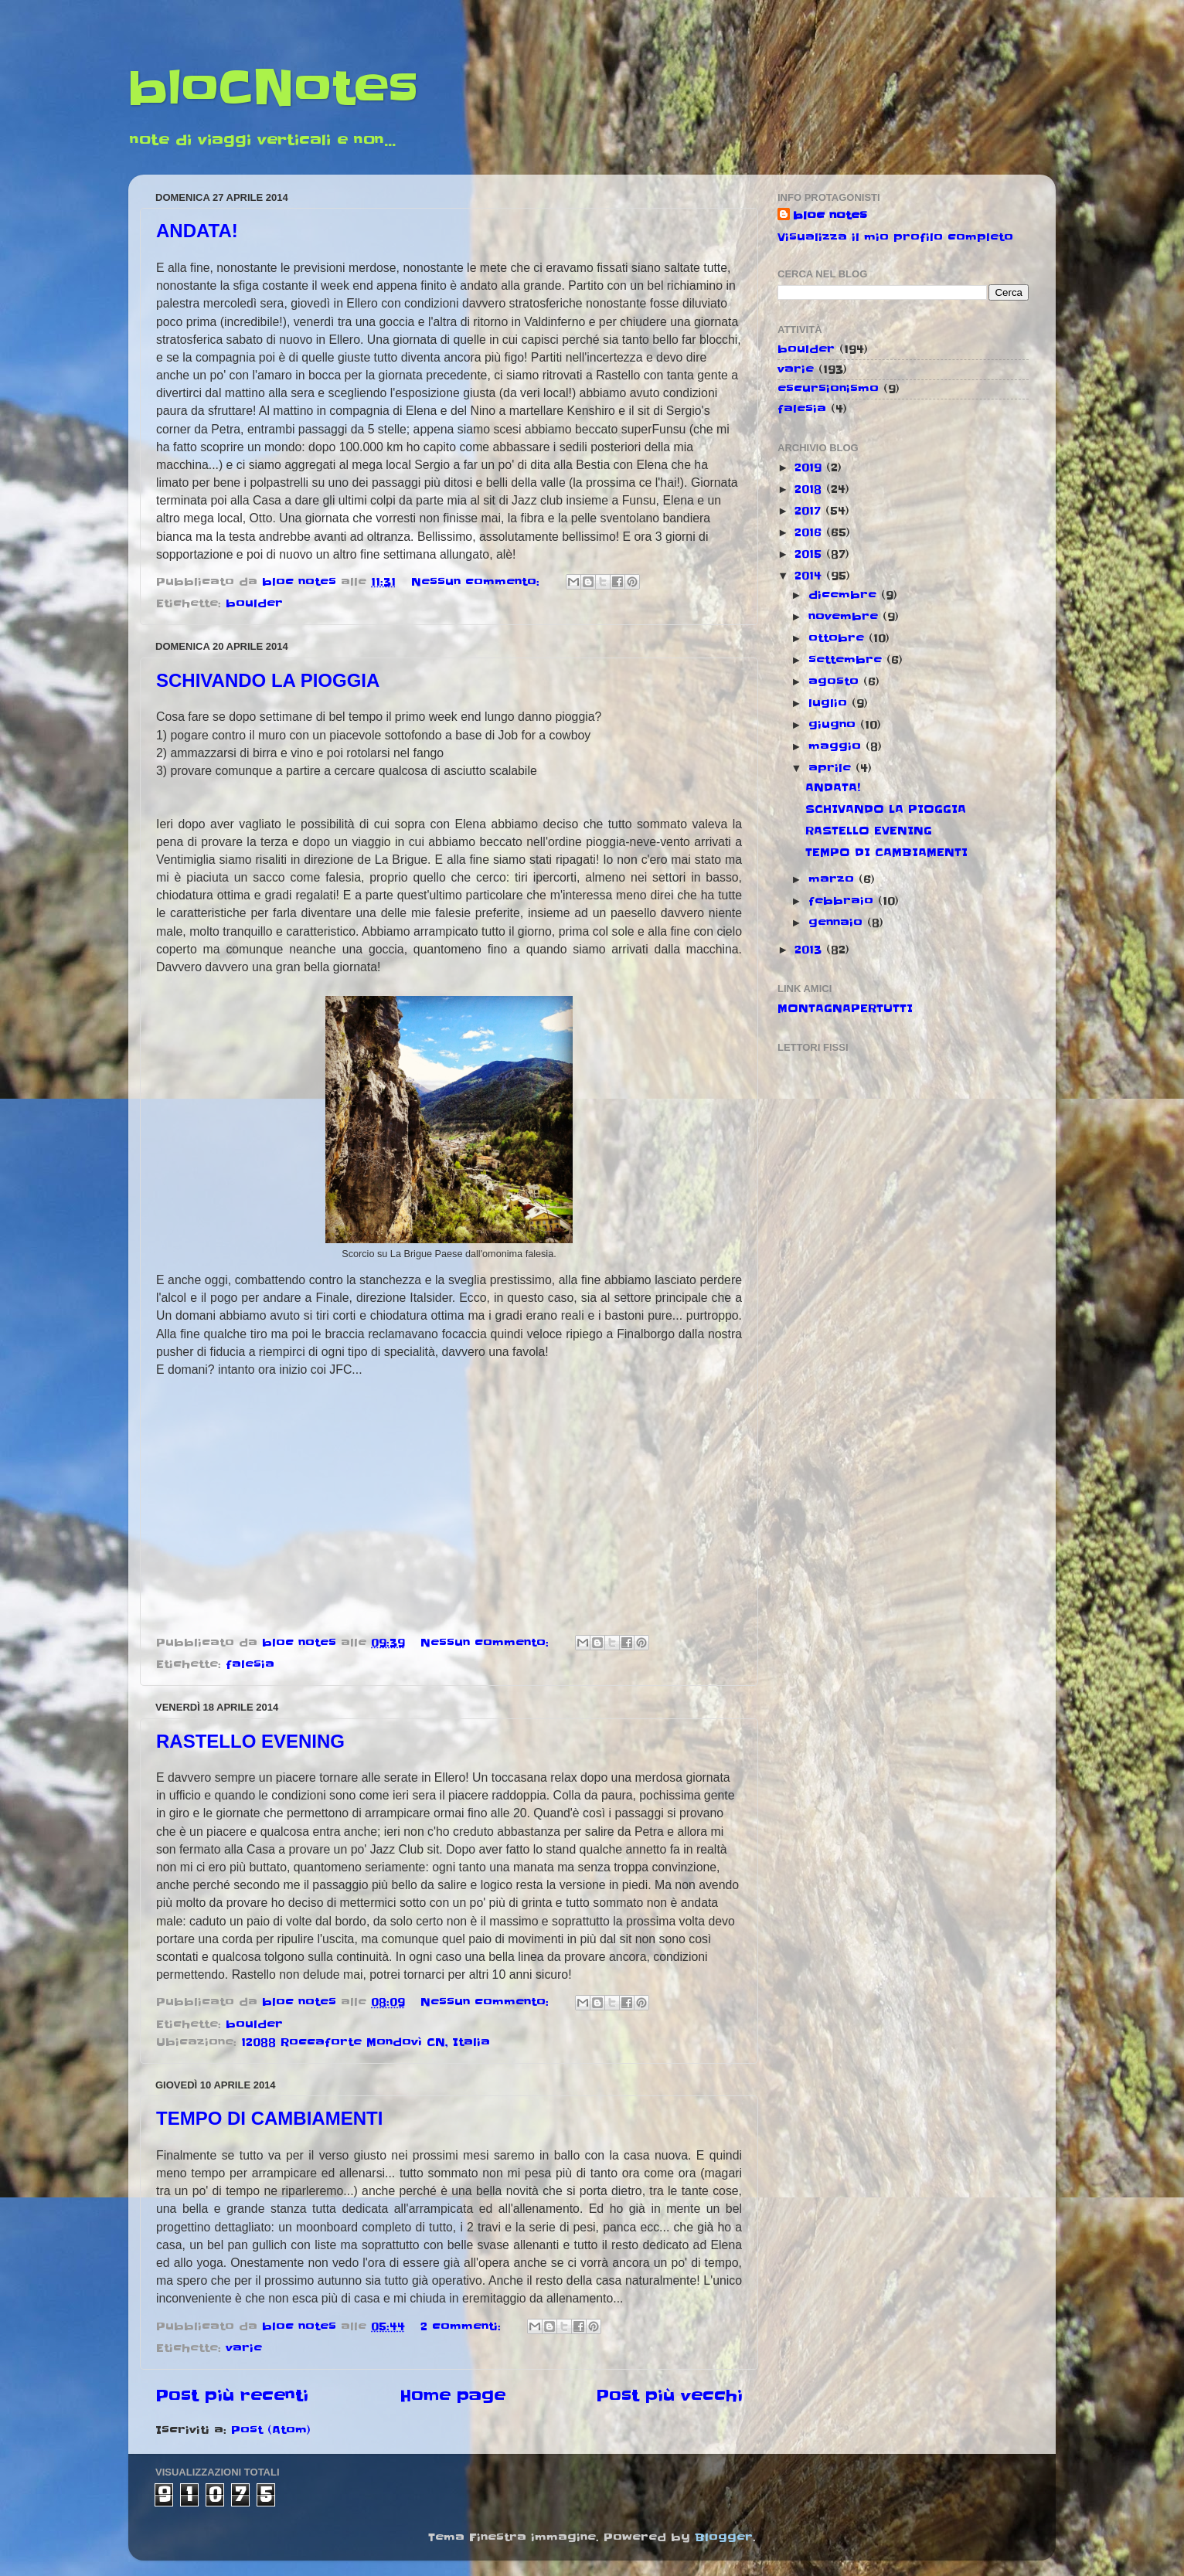  Describe the element at coordinates (809, 510) in the screenshot. I see `2017` at that location.